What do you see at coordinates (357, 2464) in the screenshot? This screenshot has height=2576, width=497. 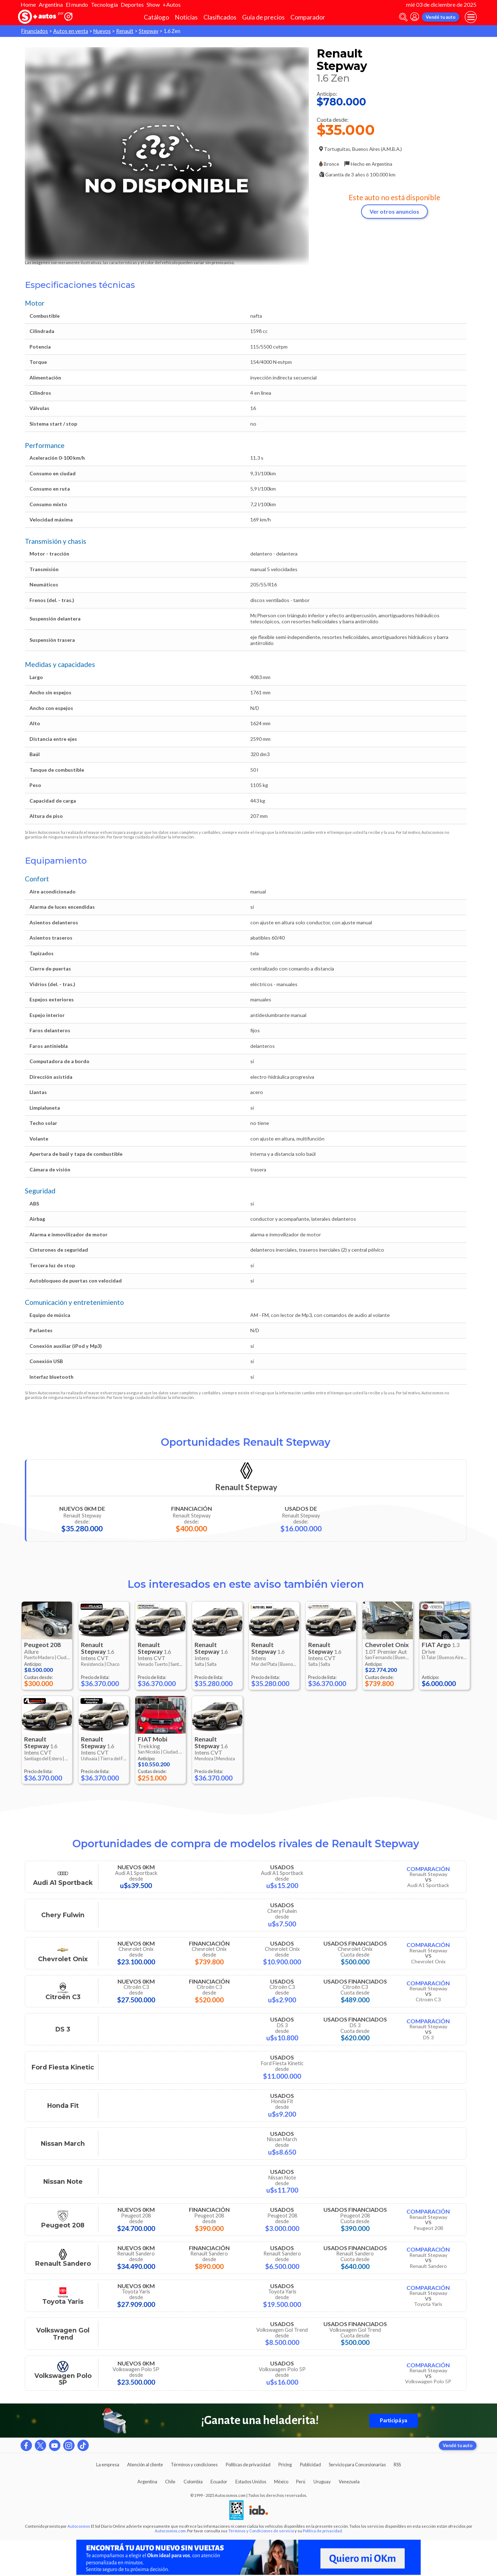 I see `Servicio para Concesionarias` at bounding box center [357, 2464].